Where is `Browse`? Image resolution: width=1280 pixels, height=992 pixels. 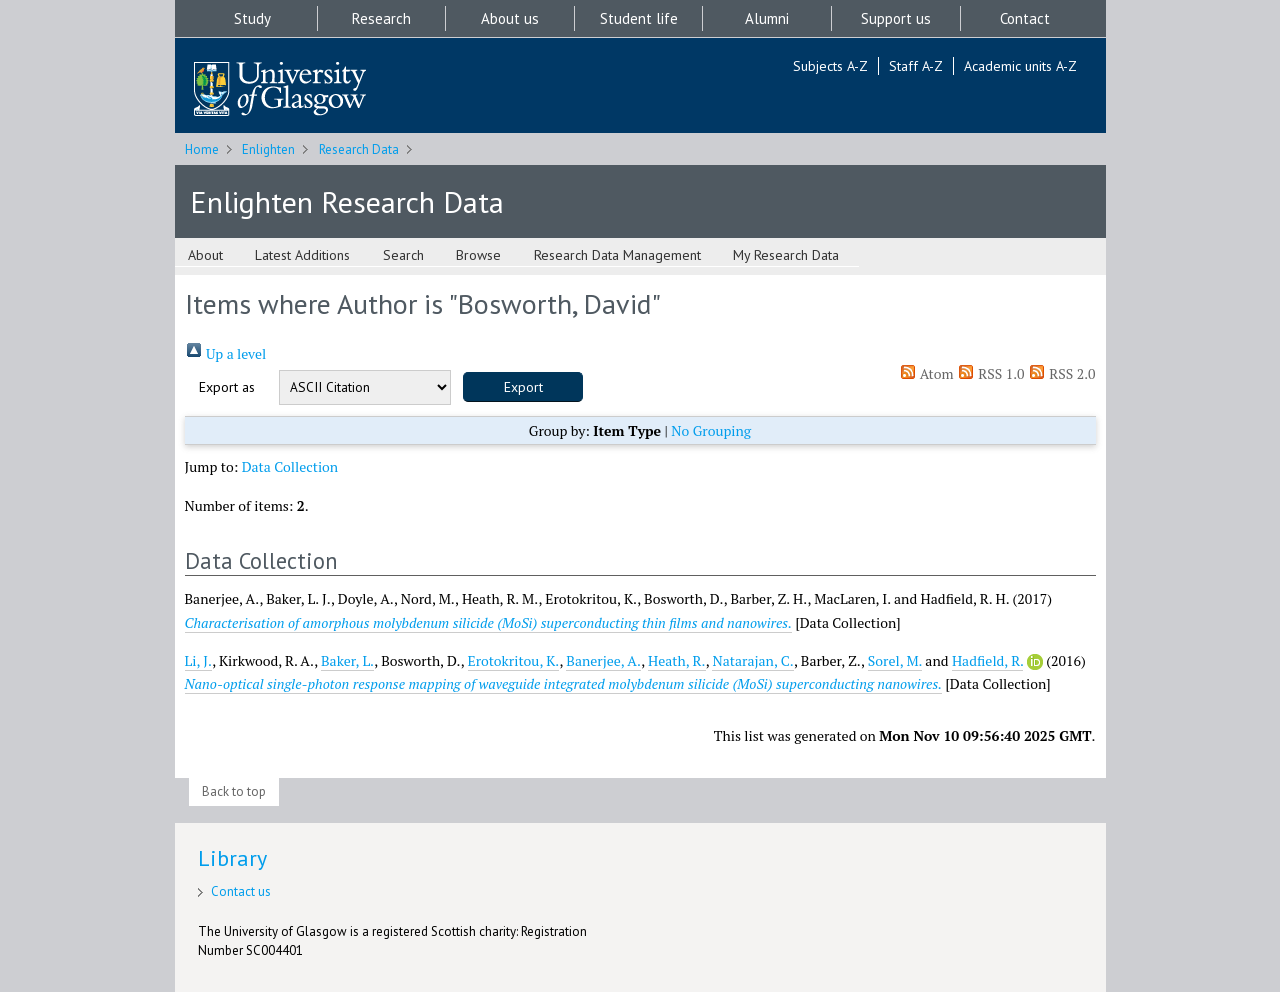 Browse is located at coordinates (478, 255).